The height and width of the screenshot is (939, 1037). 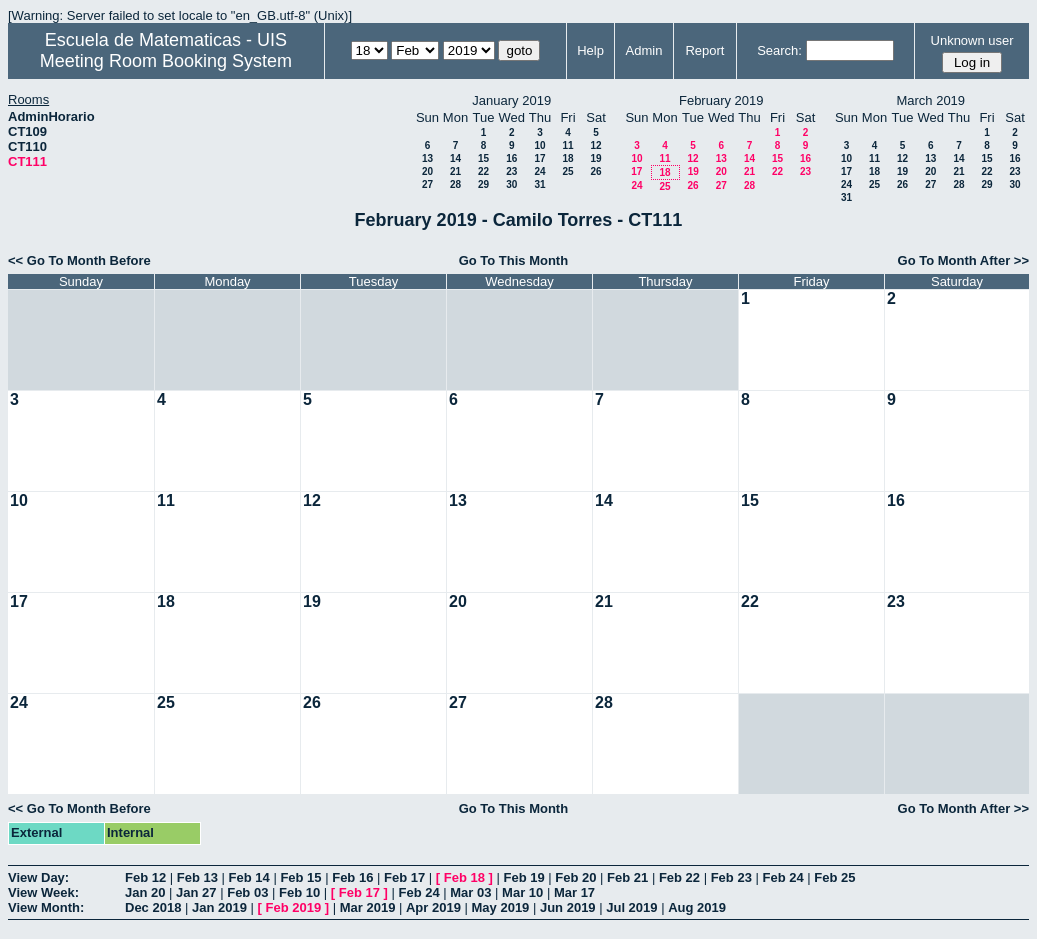 What do you see at coordinates (46, 907) in the screenshot?
I see `View Month:` at bounding box center [46, 907].